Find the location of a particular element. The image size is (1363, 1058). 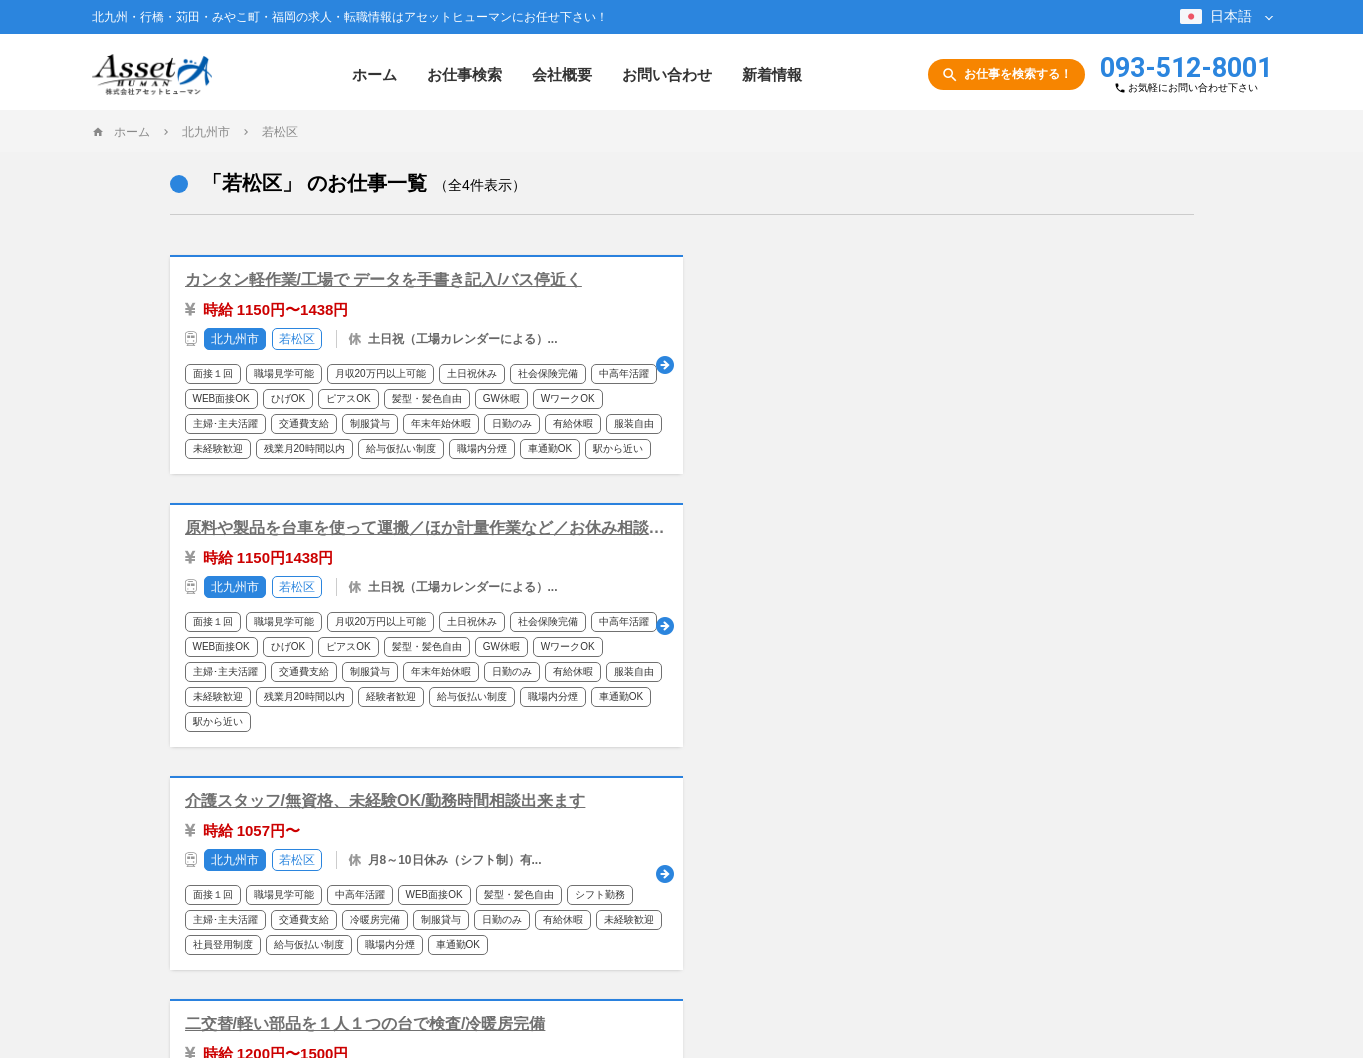

サイトポリシー is located at coordinates (761, 890).